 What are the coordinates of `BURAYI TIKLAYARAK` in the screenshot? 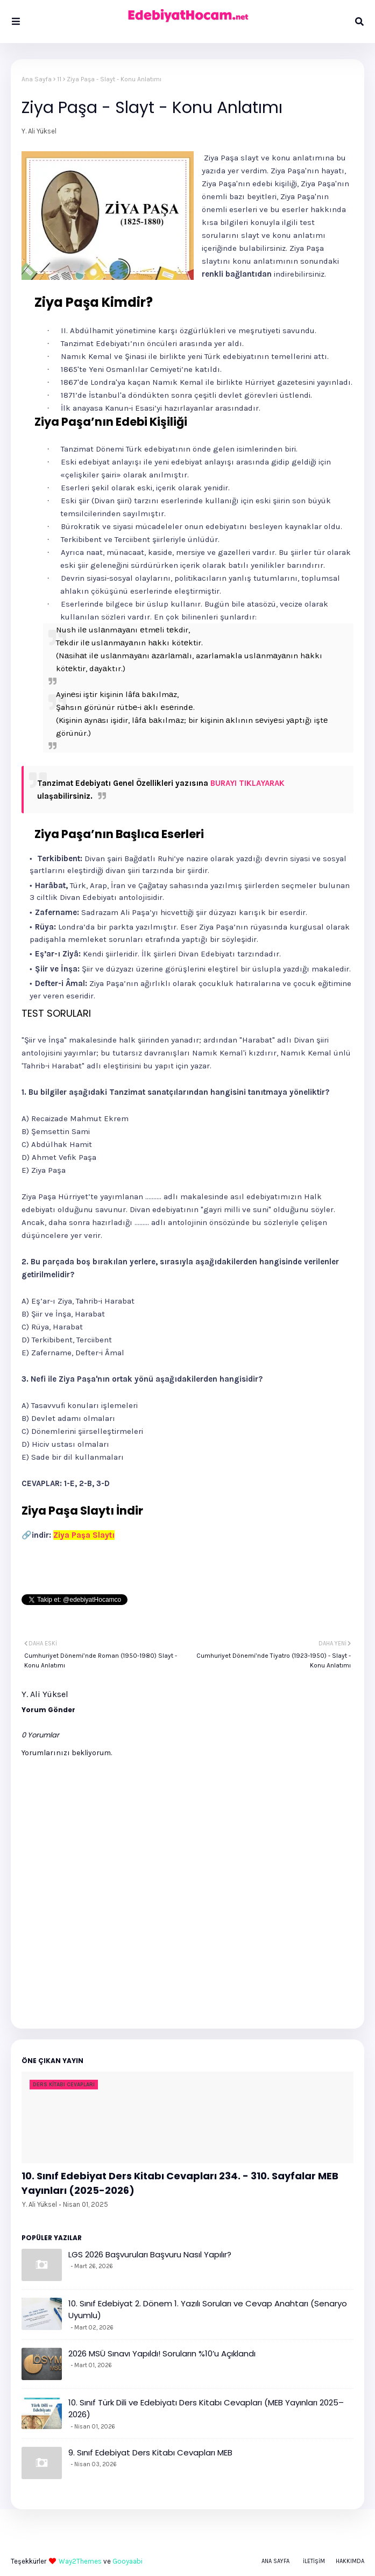 It's located at (247, 783).